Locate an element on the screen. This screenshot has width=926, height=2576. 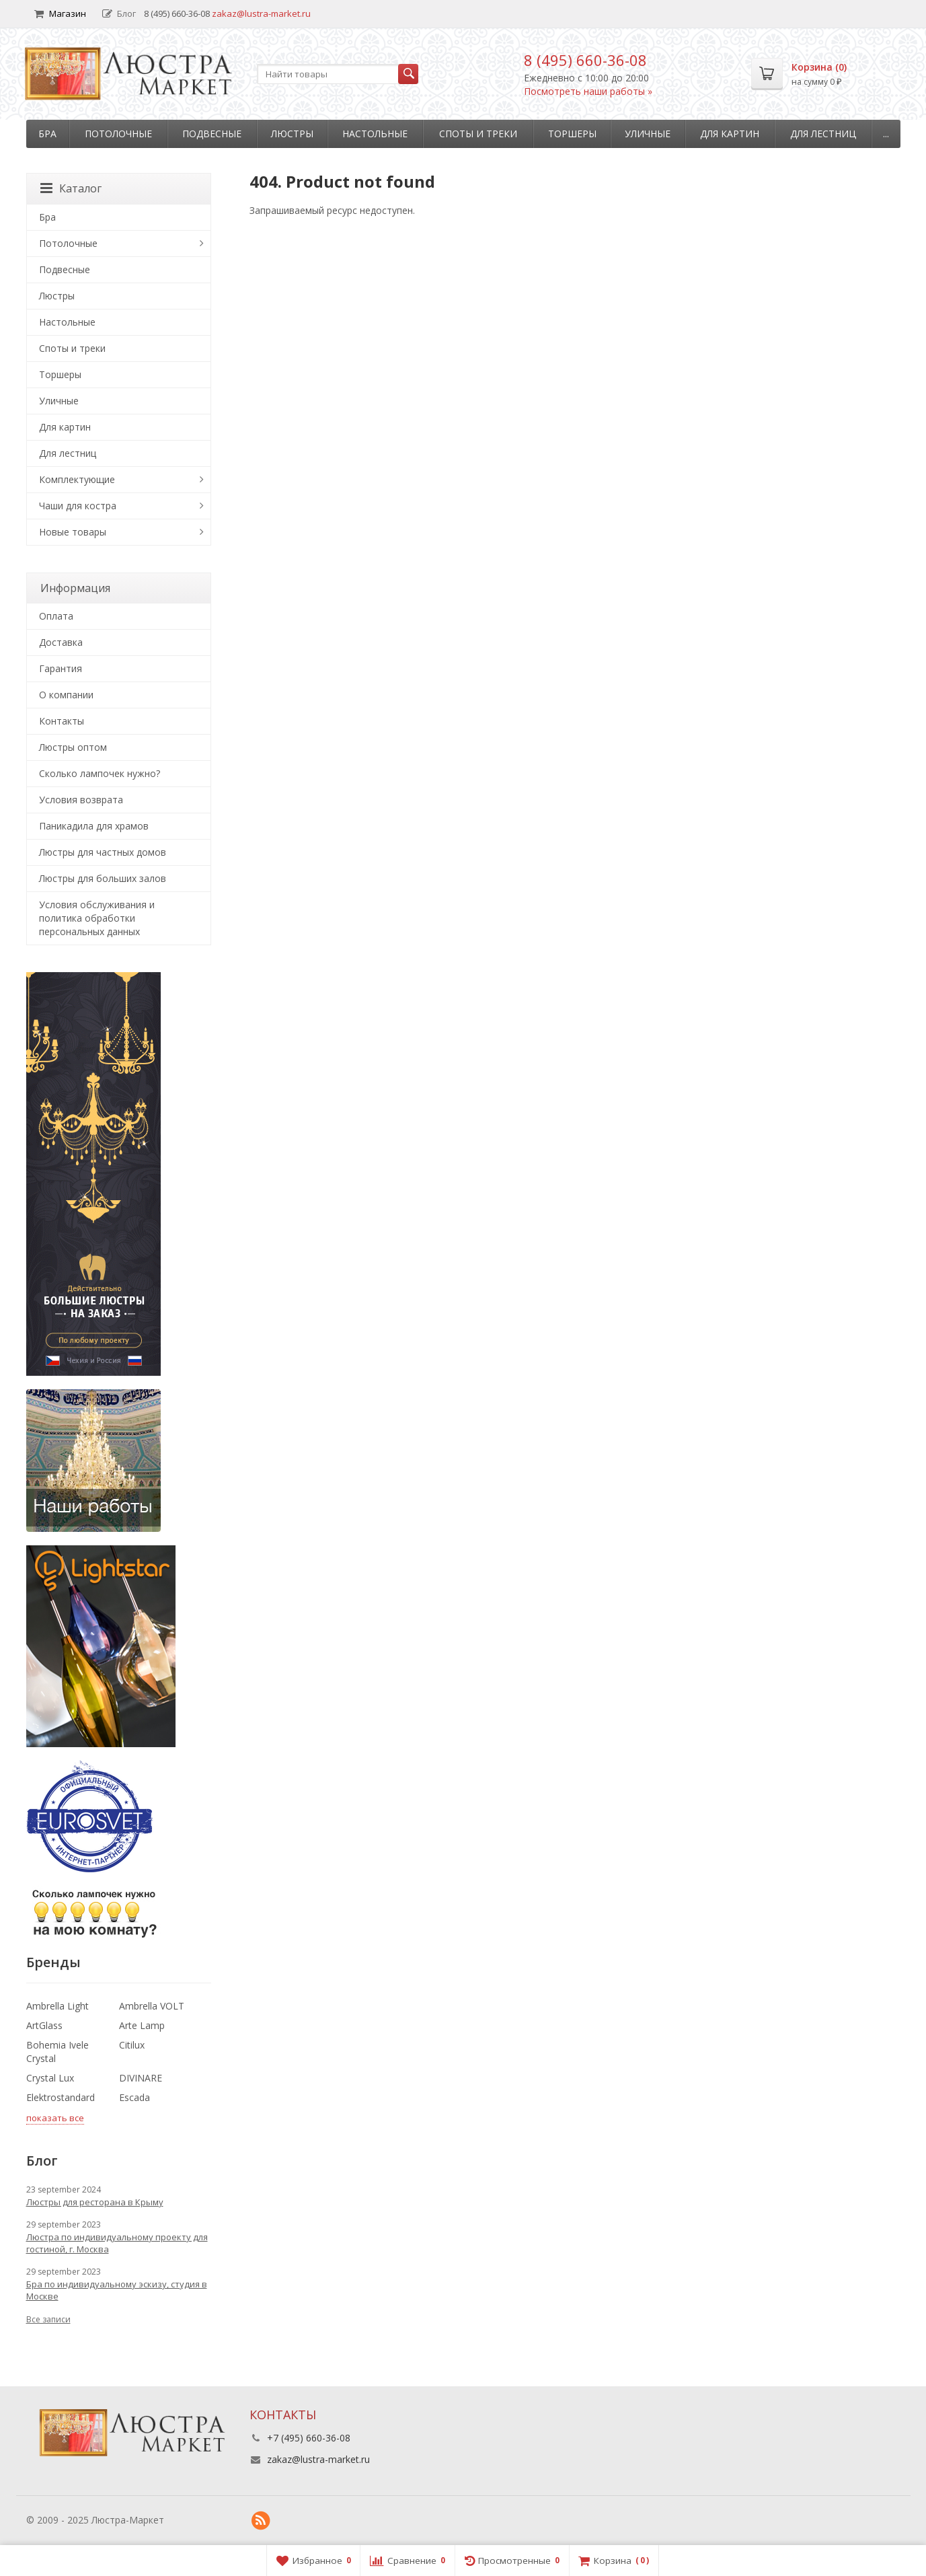
Комплектующие is located at coordinates (77, 479).